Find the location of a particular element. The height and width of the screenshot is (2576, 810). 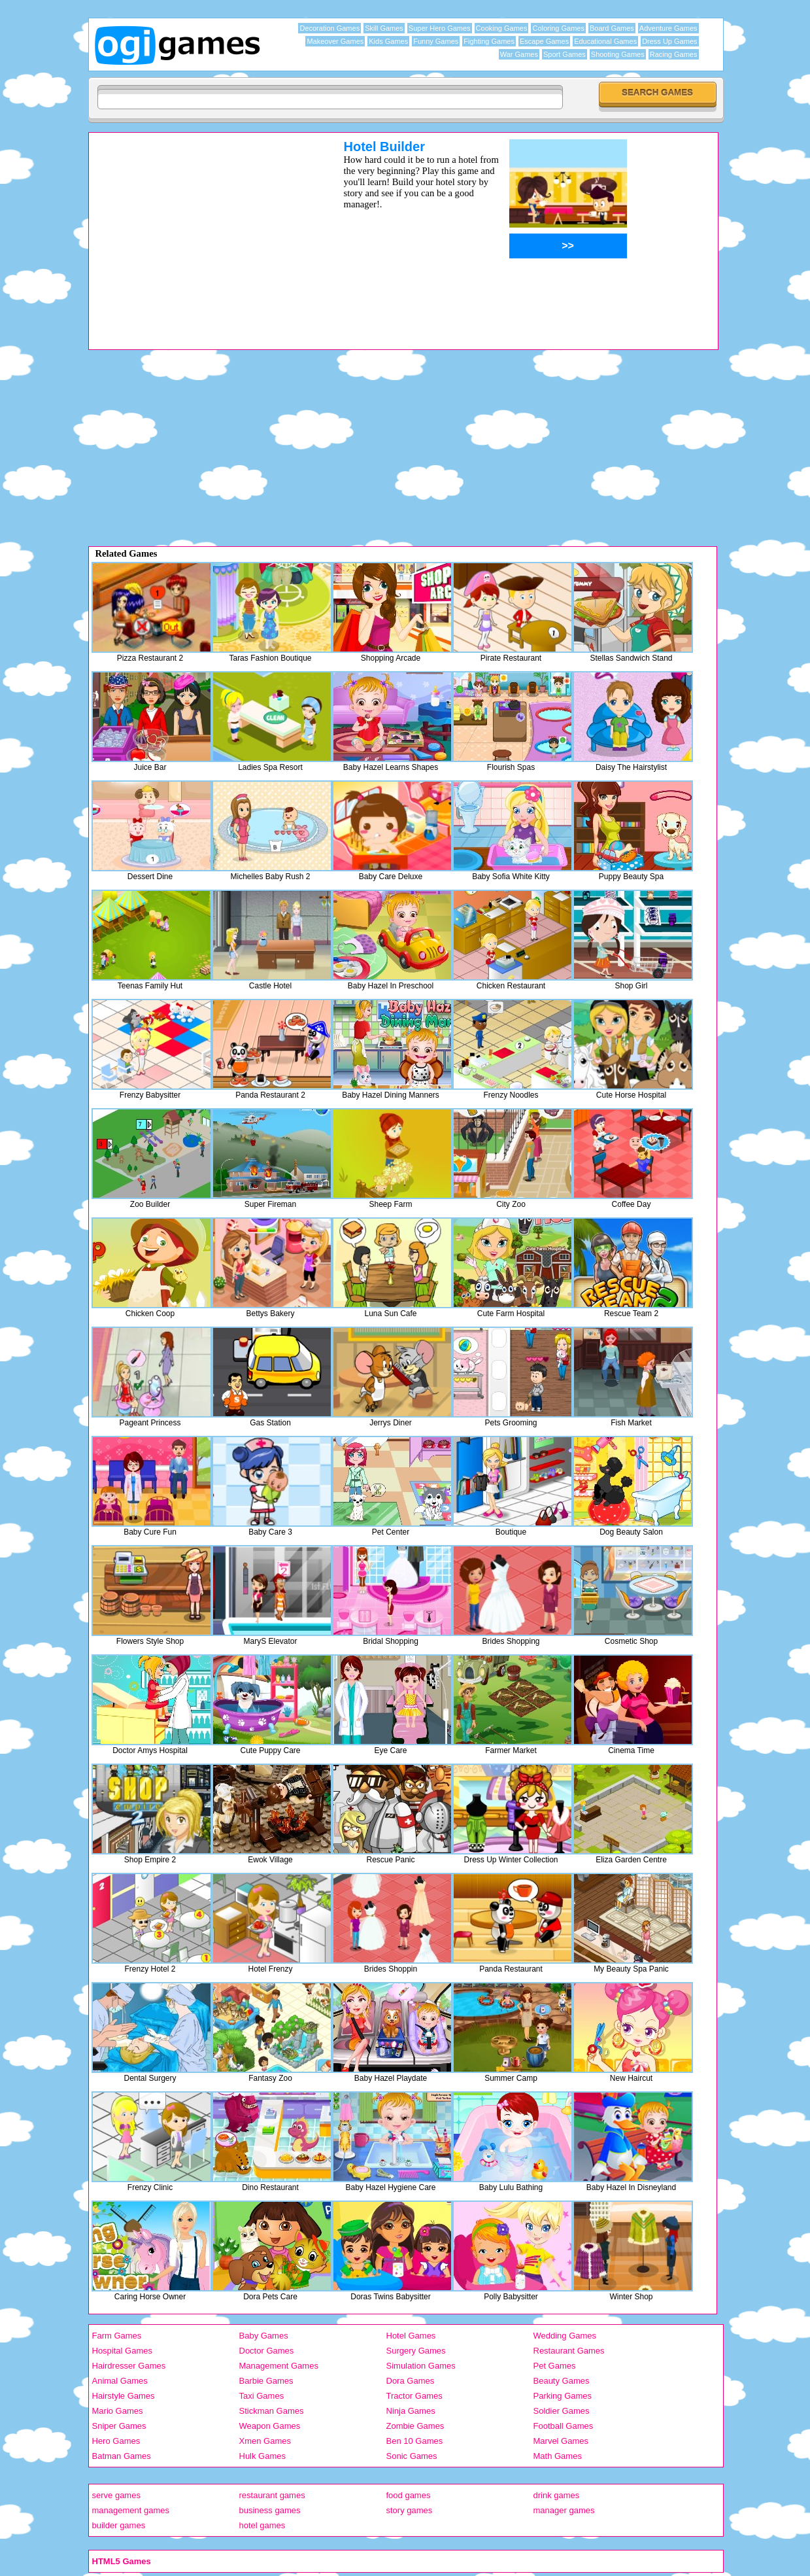

Shooting Games is located at coordinates (618, 54).